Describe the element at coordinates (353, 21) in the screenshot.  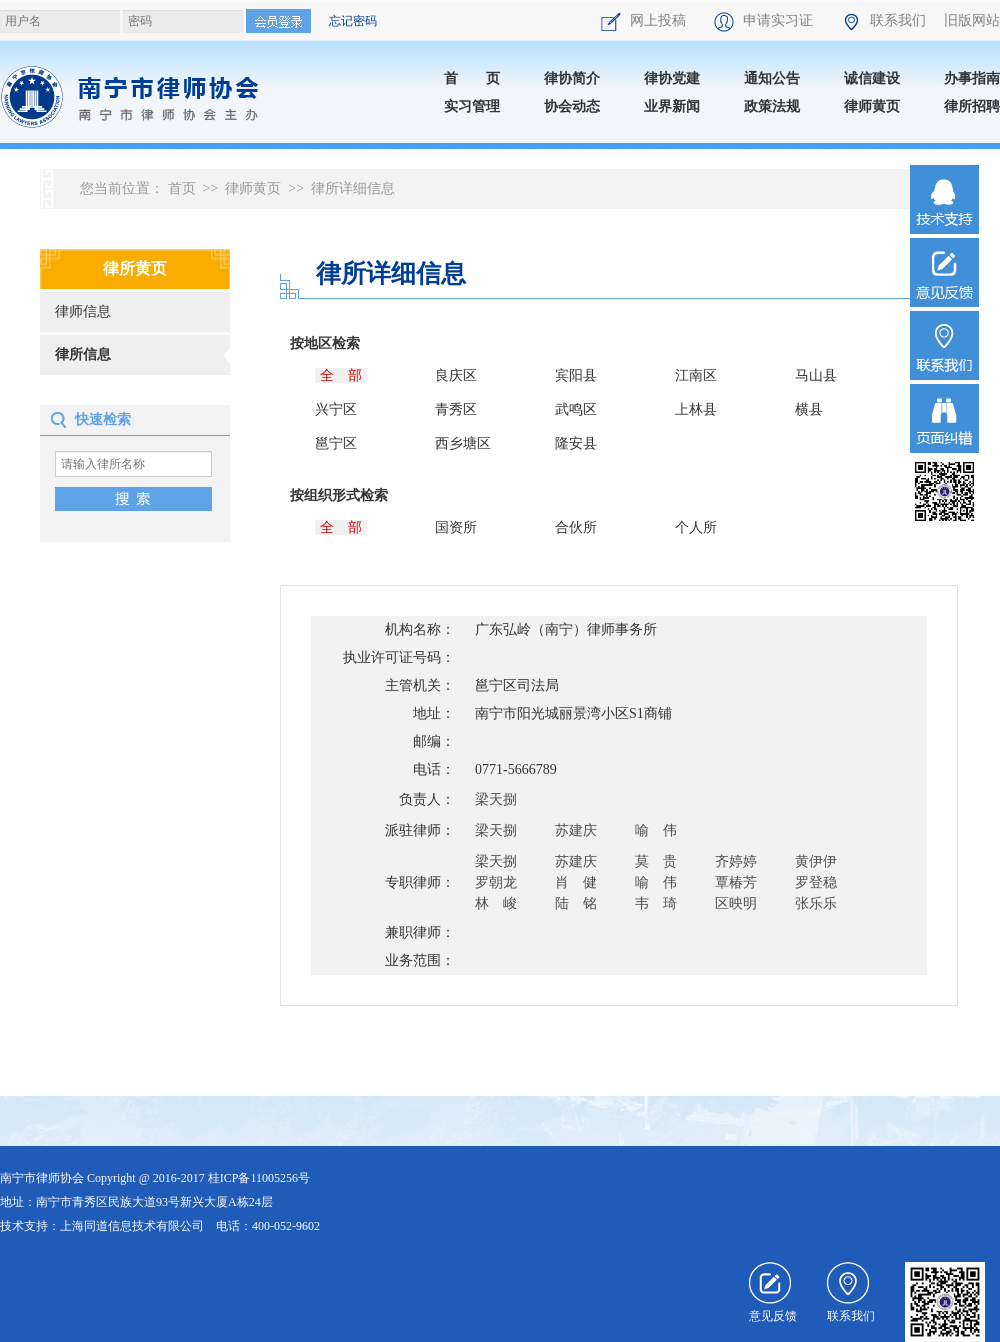
I see `忘记密码` at that location.